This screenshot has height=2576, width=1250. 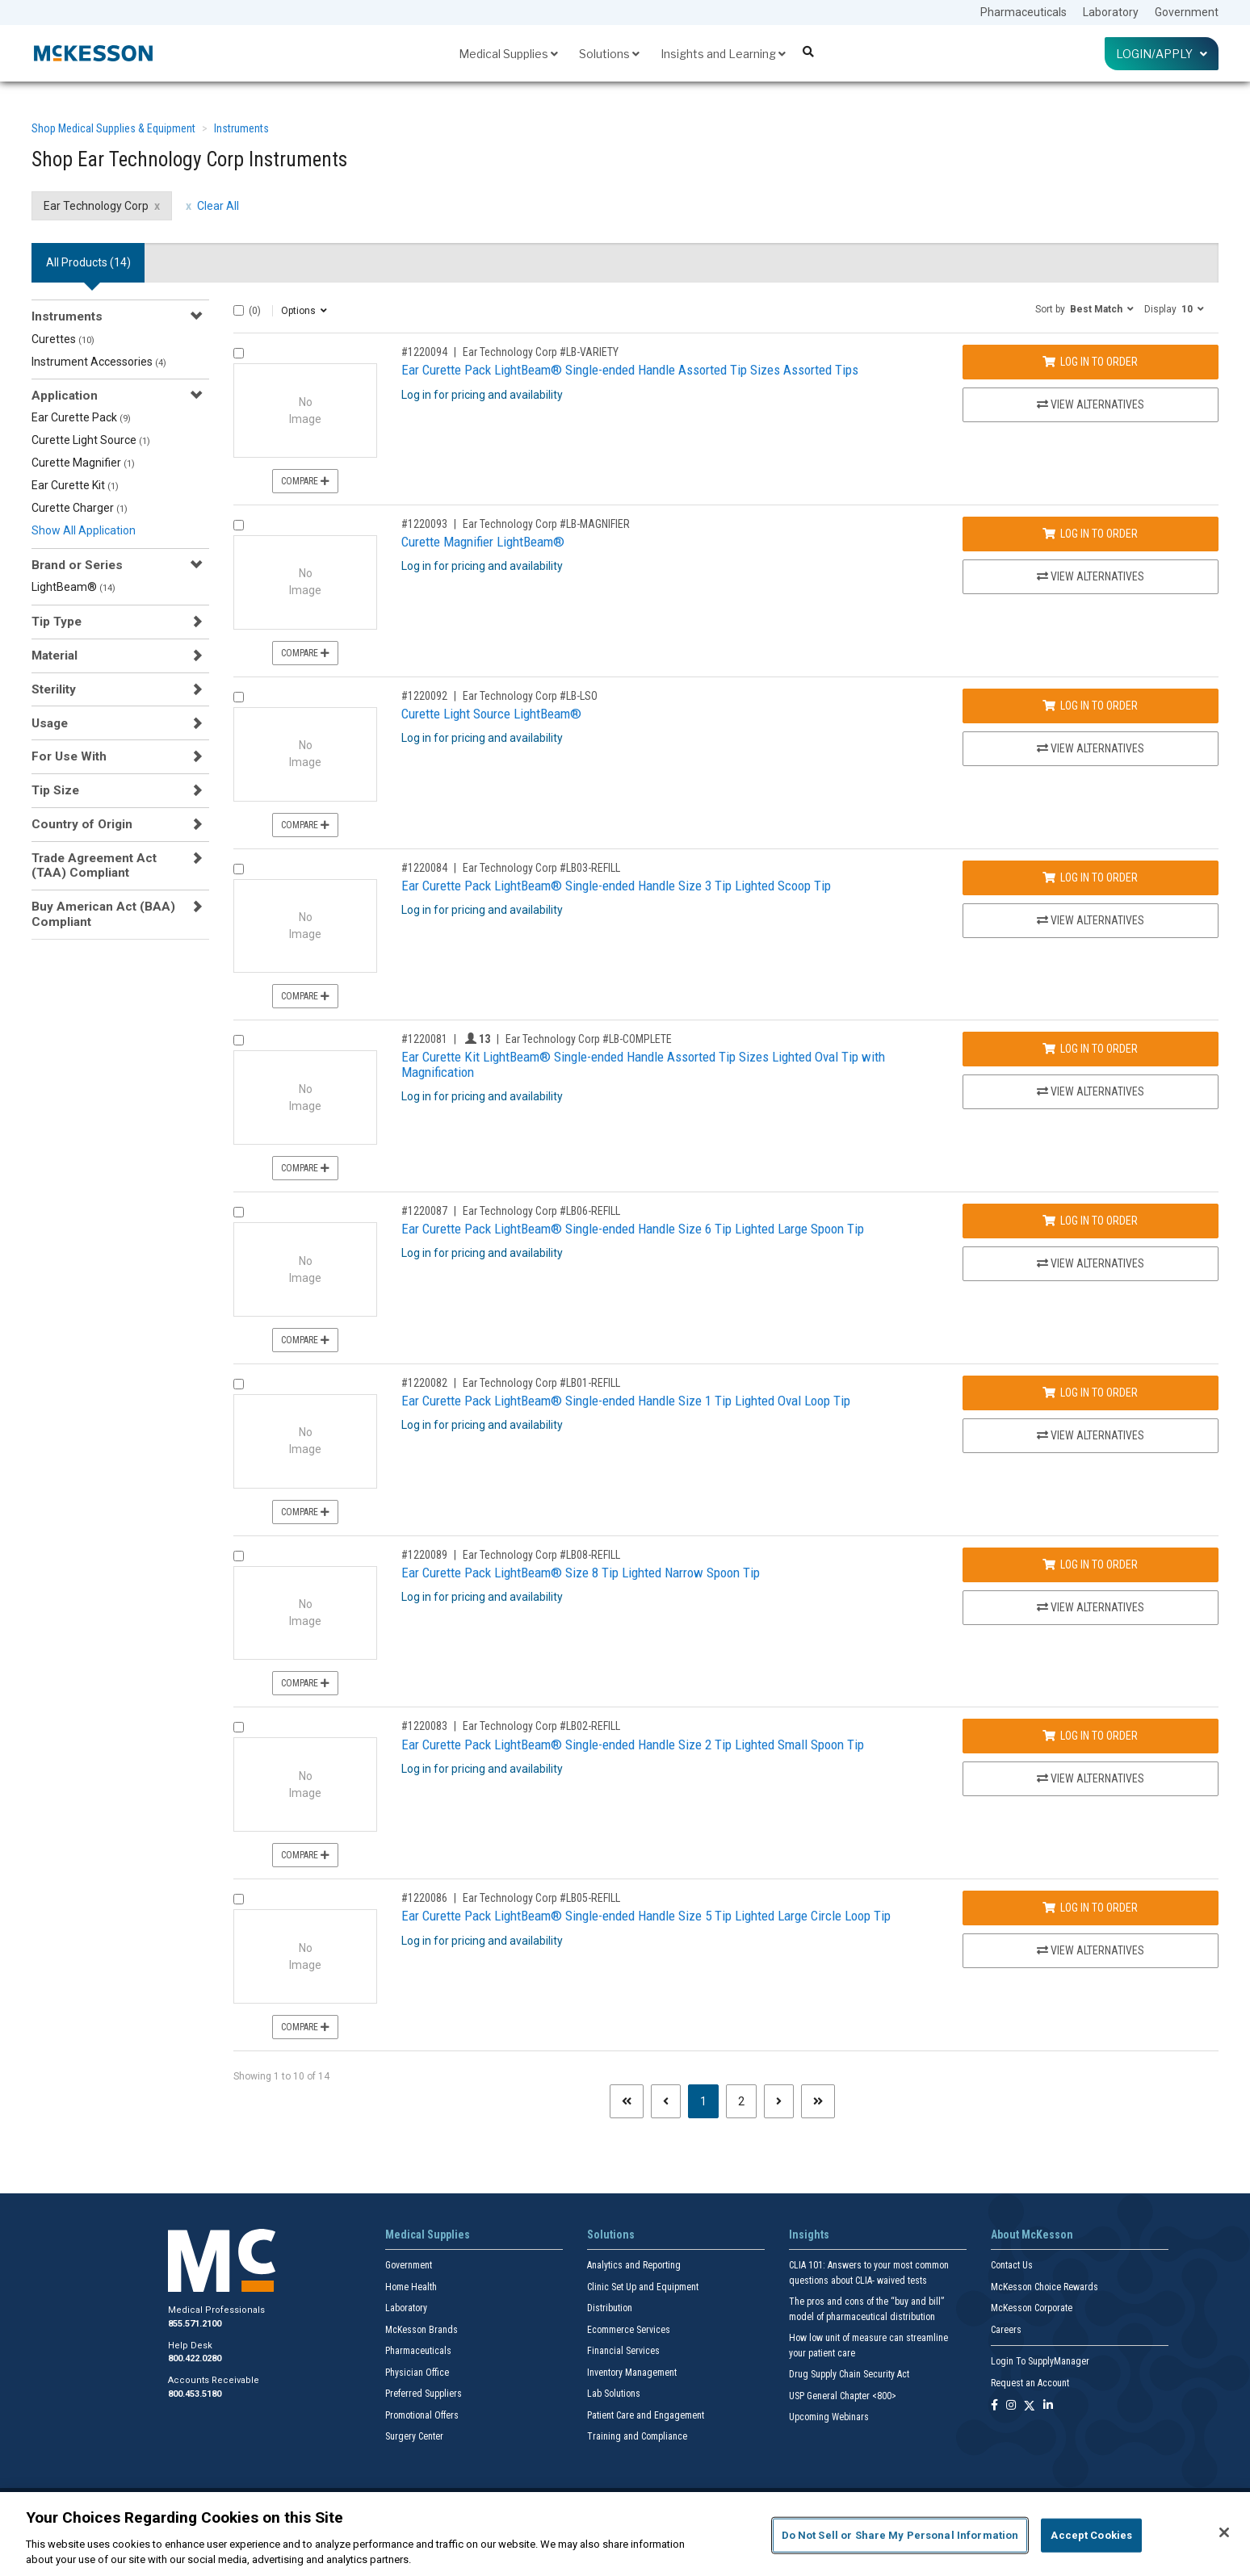 I want to click on Curette Light Source, so click(x=90, y=440).